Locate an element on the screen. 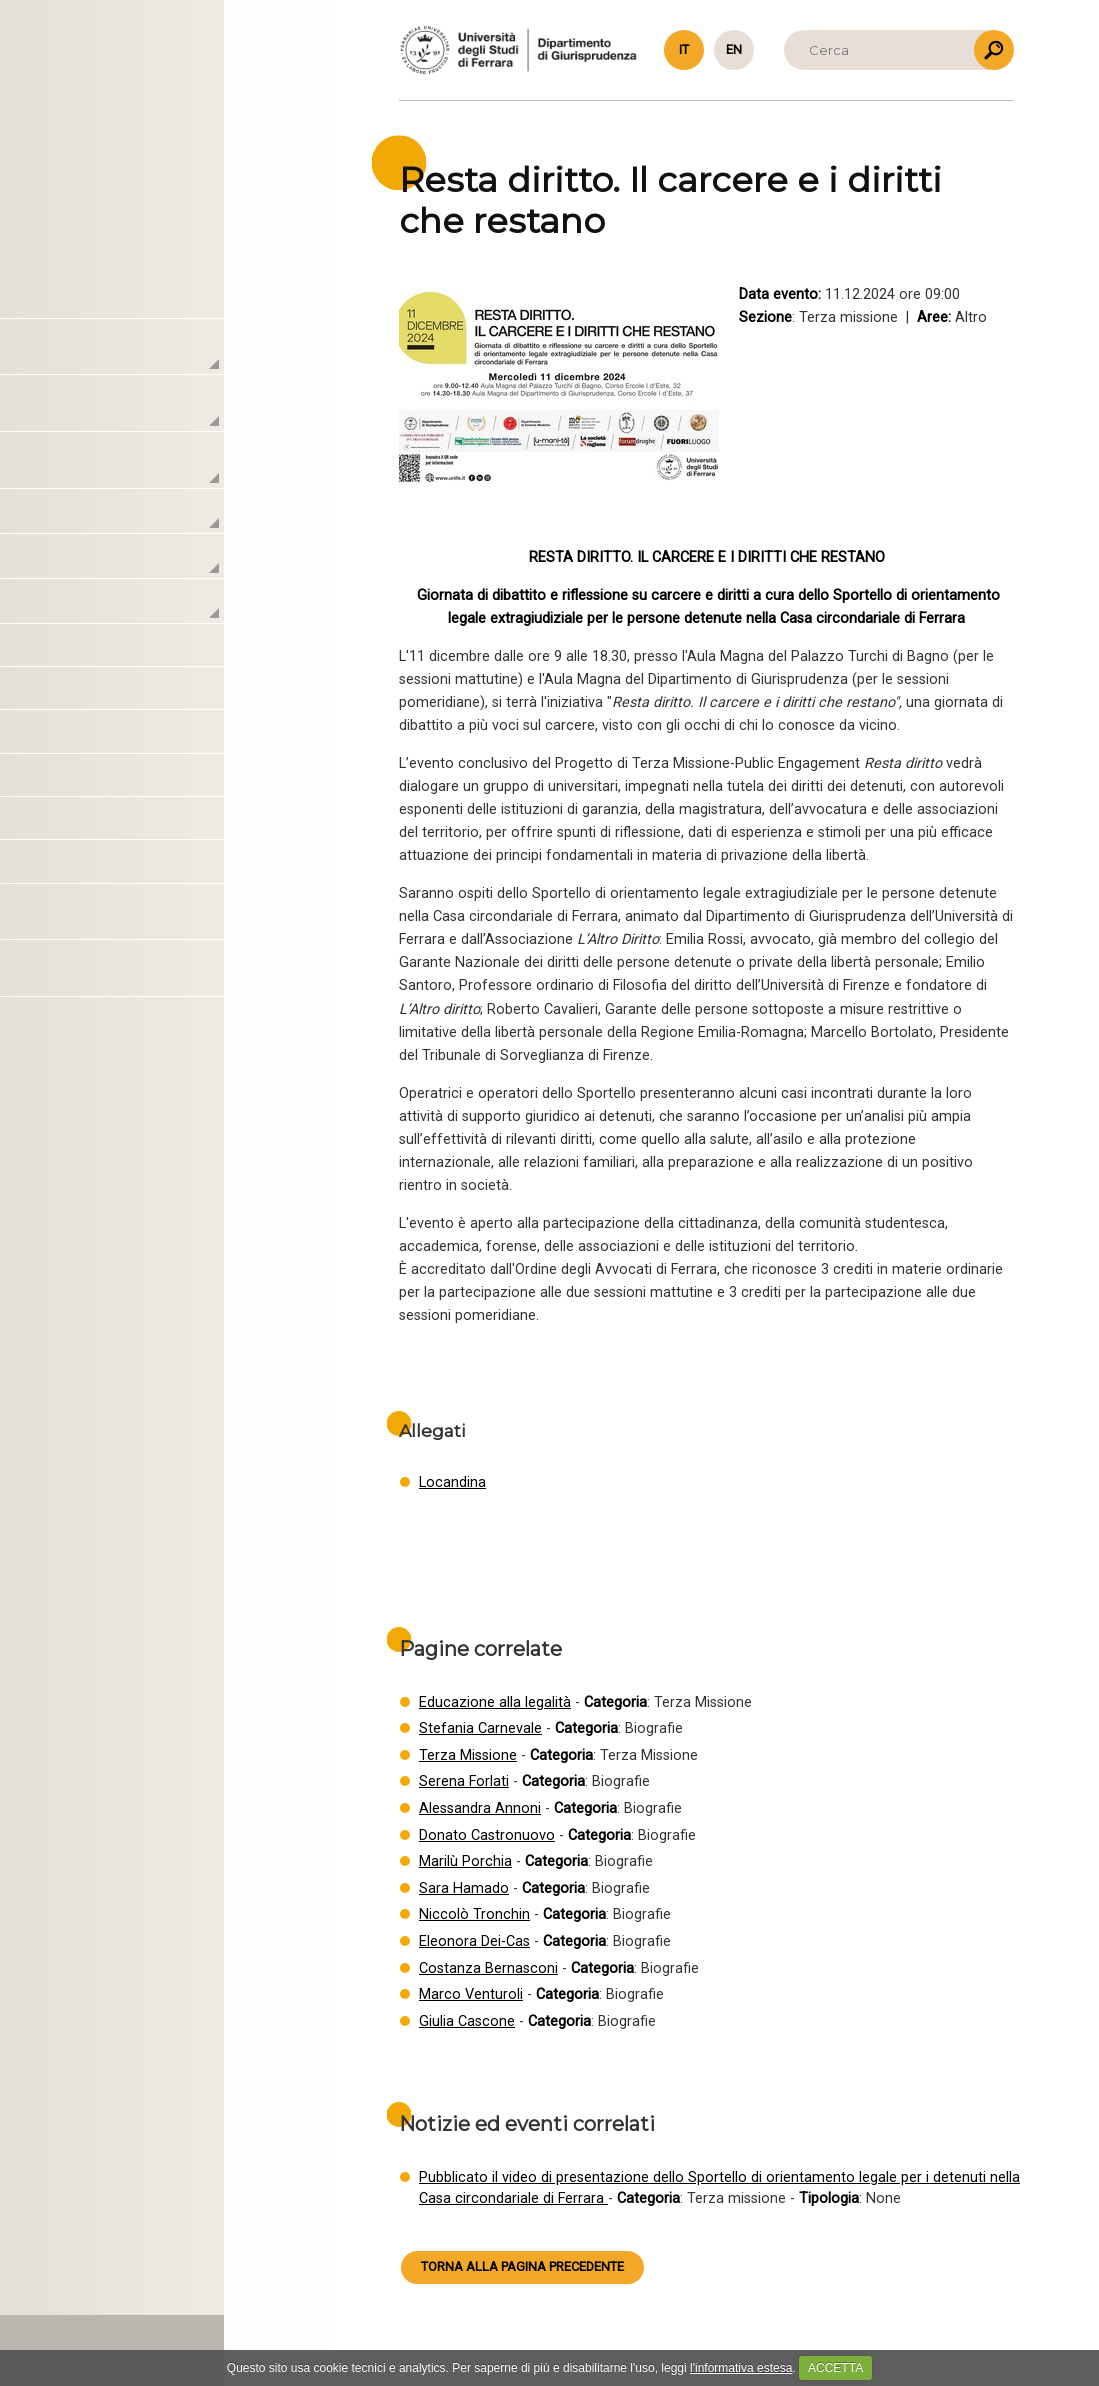 The width and height of the screenshot is (1099, 2386). Formazione continua is located at coordinates (189, 695).